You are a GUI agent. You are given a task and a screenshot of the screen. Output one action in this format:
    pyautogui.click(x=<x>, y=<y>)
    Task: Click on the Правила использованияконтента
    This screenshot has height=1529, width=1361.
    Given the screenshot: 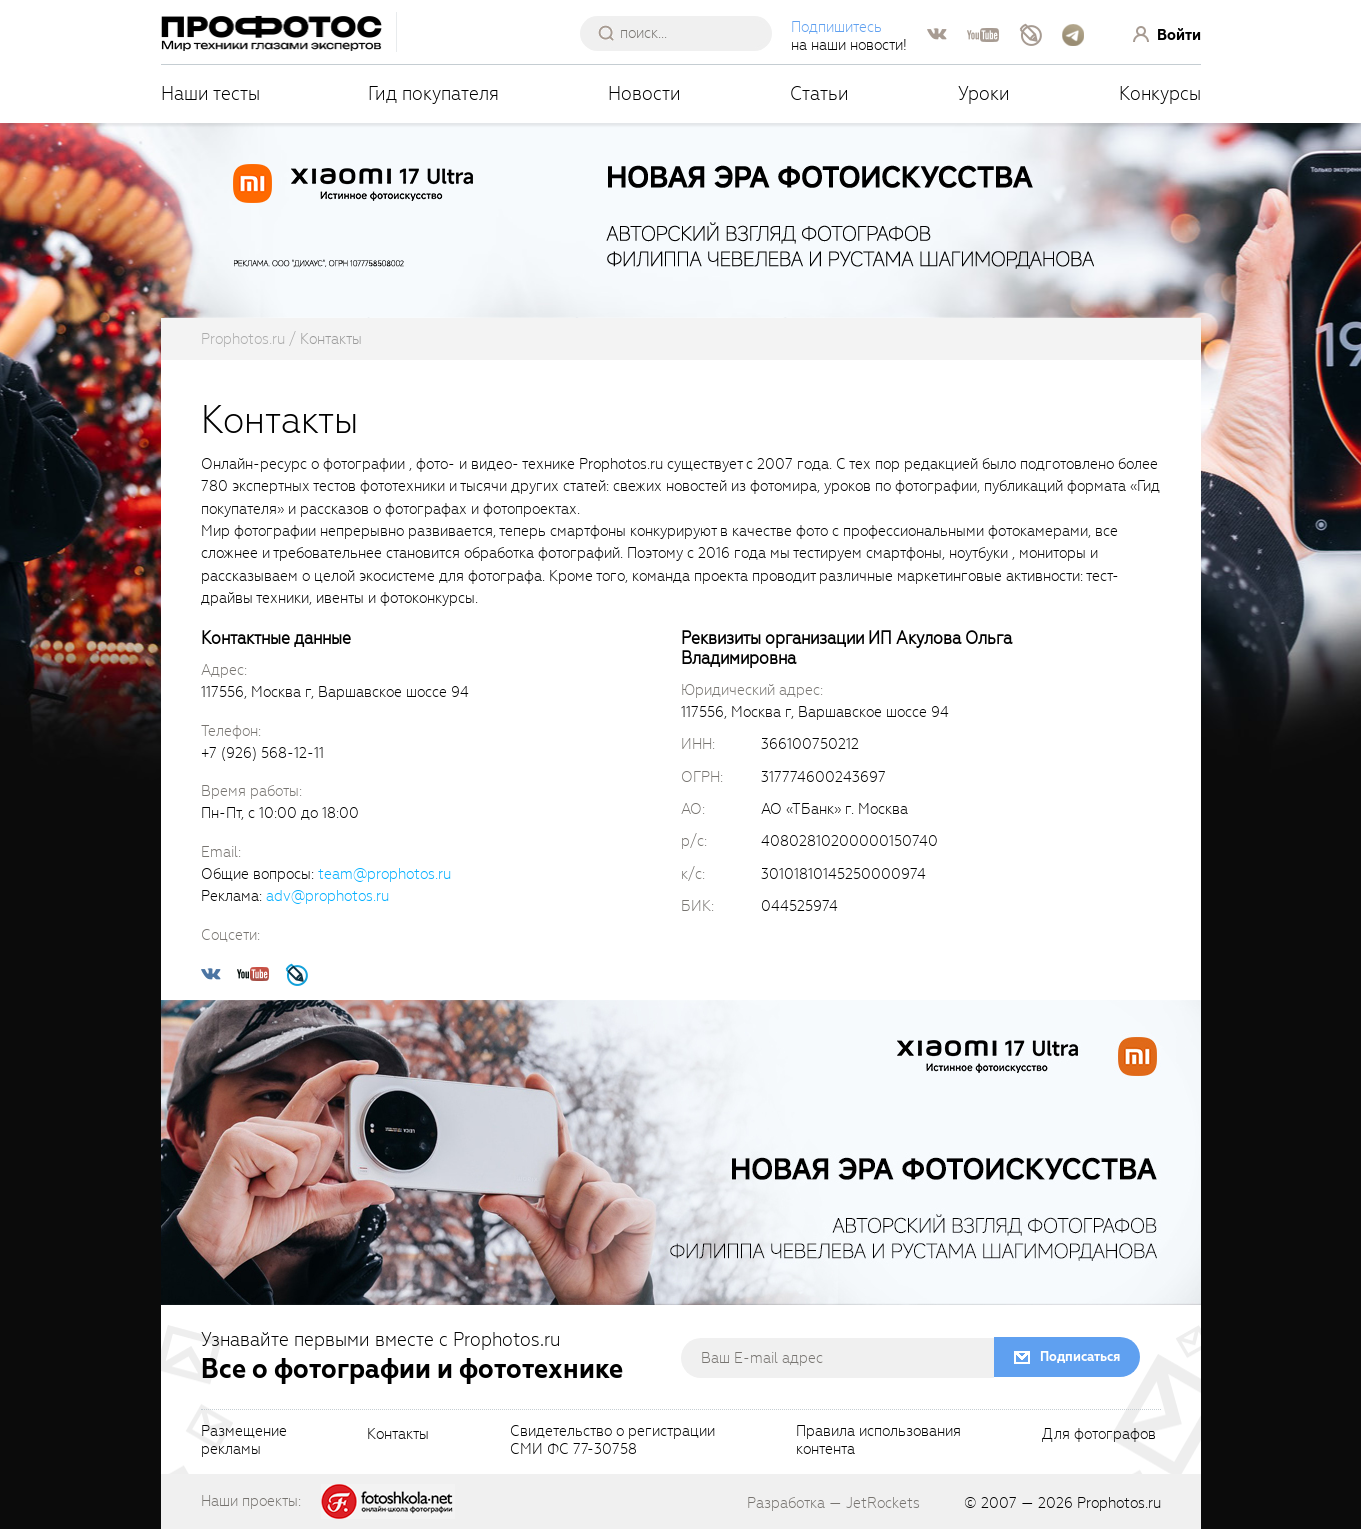 What is the action you would take?
    pyautogui.click(x=878, y=1441)
    